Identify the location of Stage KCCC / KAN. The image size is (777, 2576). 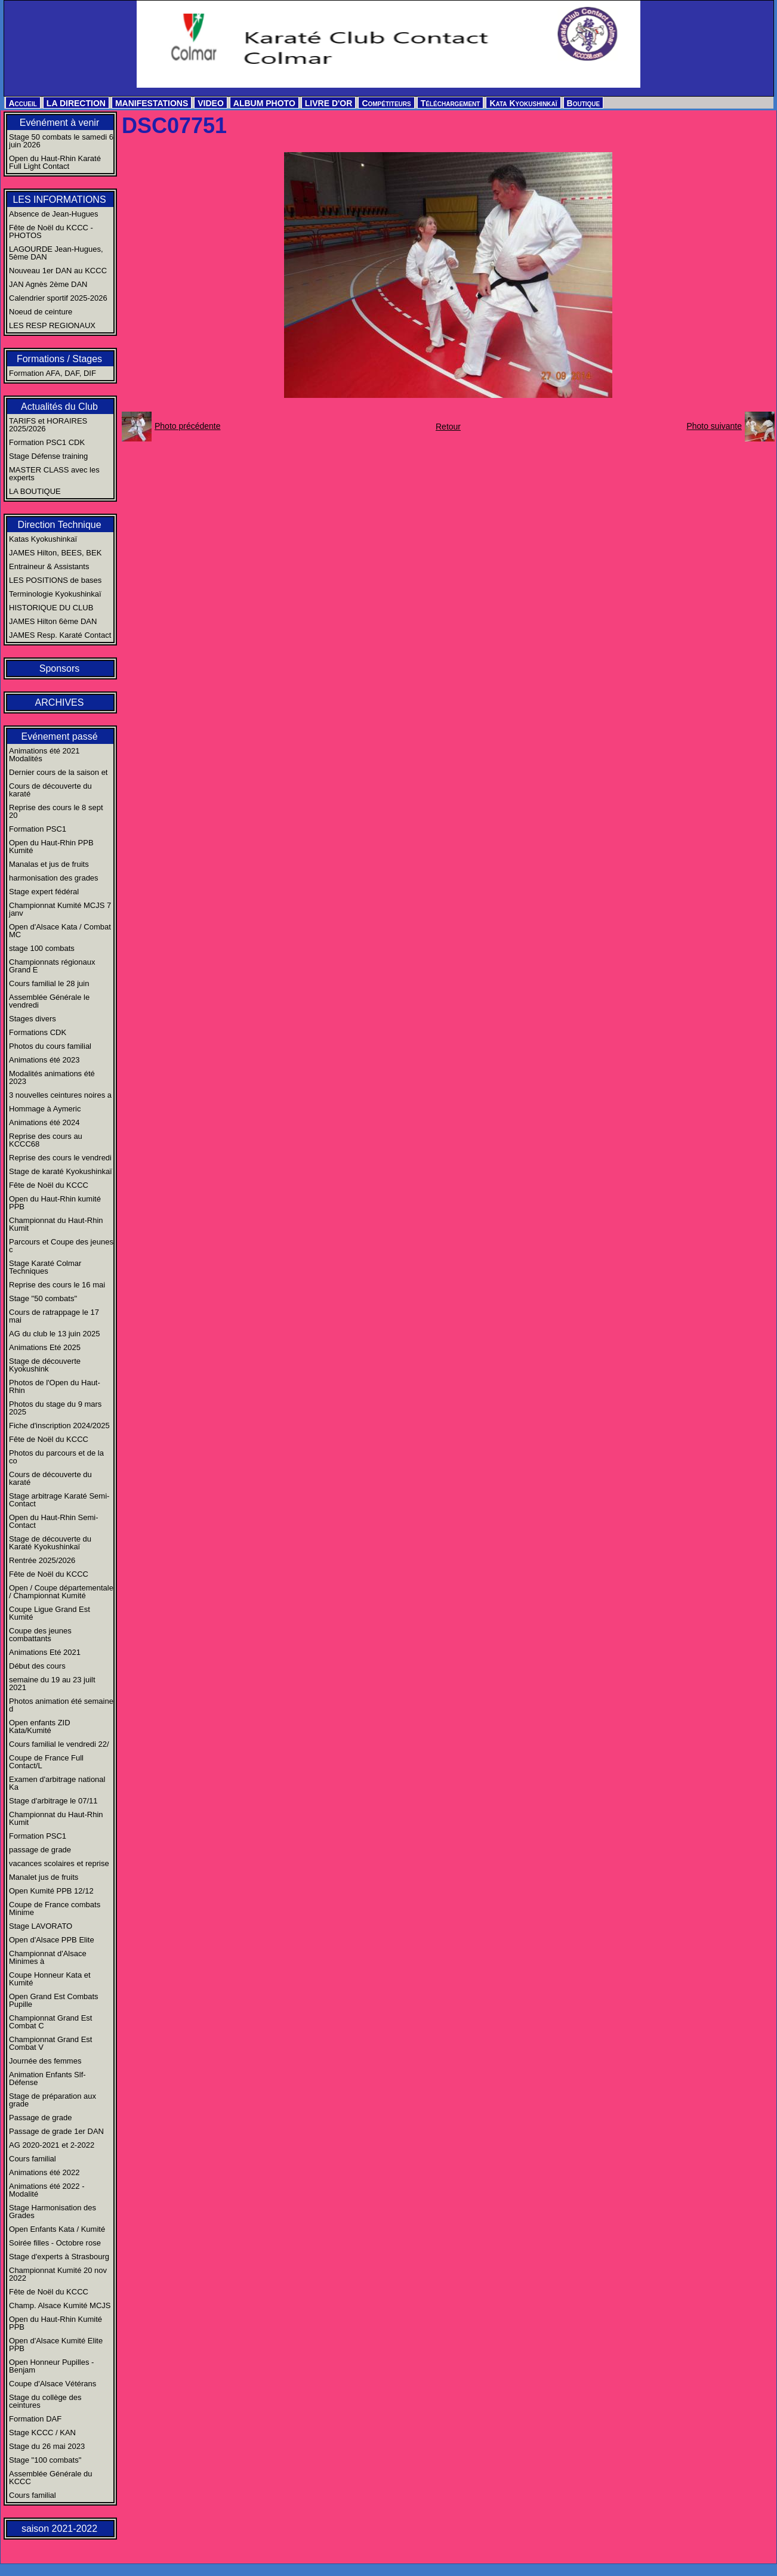
(42, 2432).